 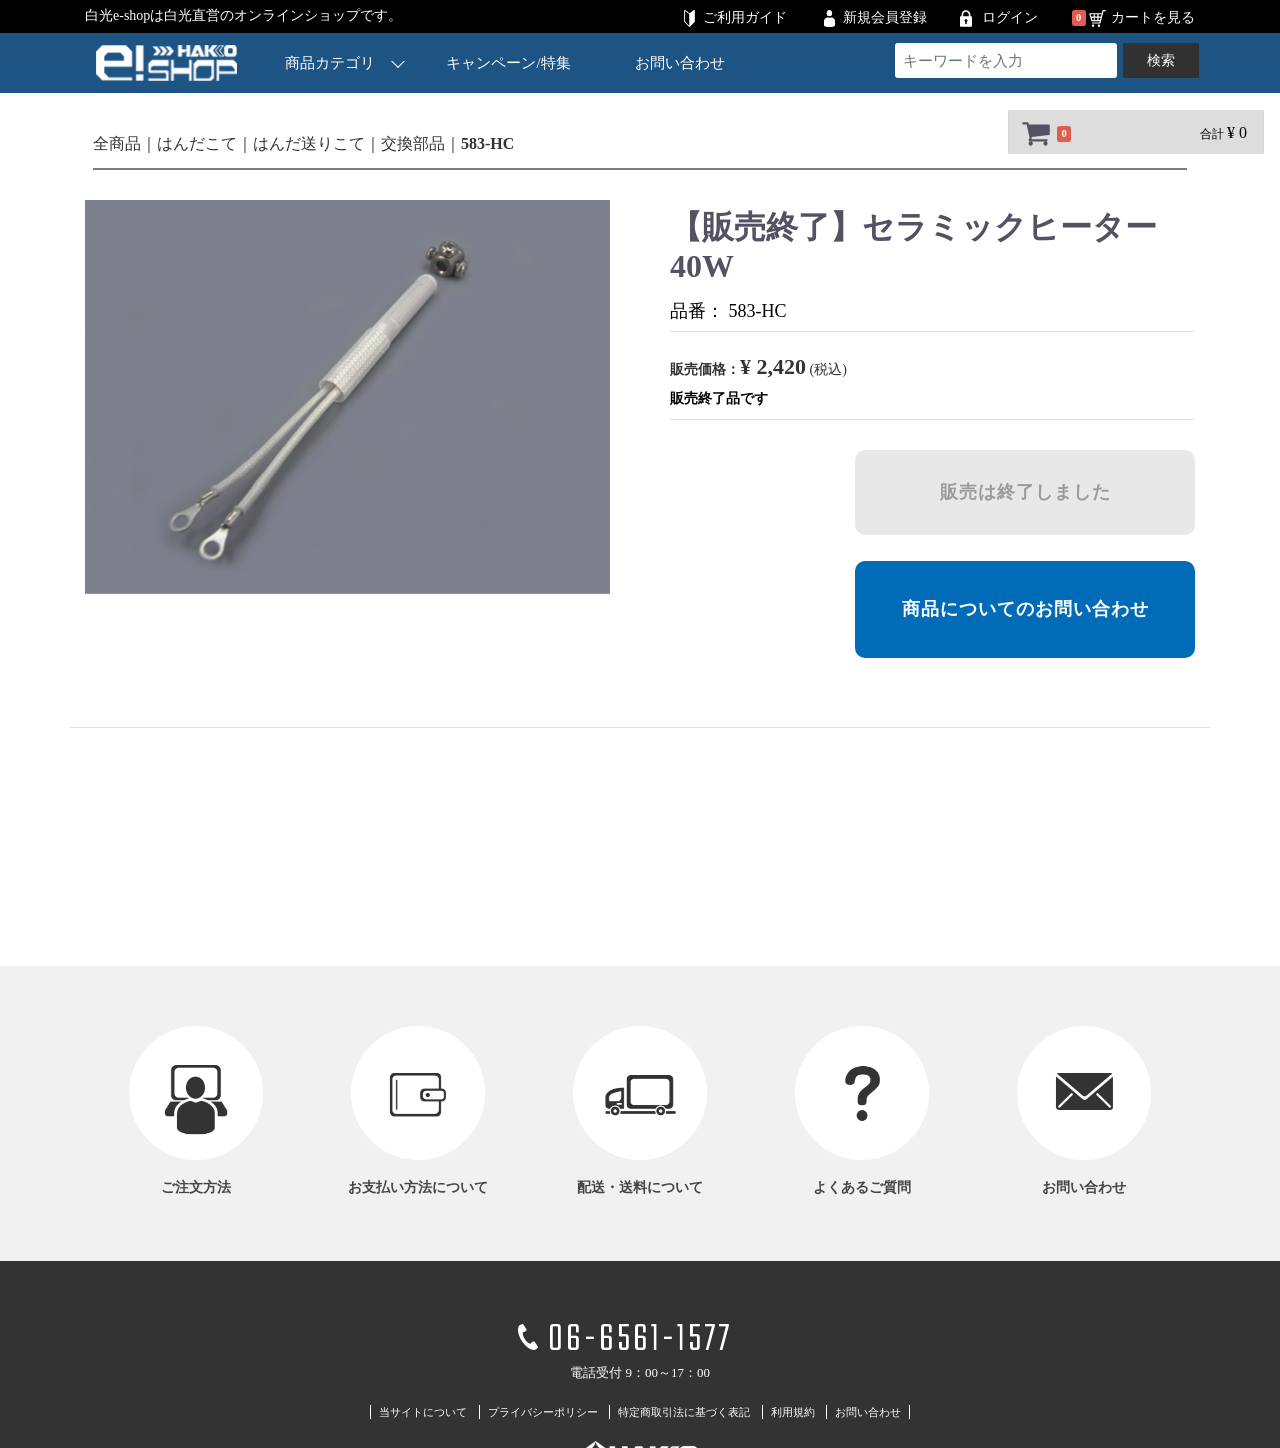 What do you see at coordinates (197, 143) in the screenshot?
I see `はんだこて` at bounding box center [197, 143].